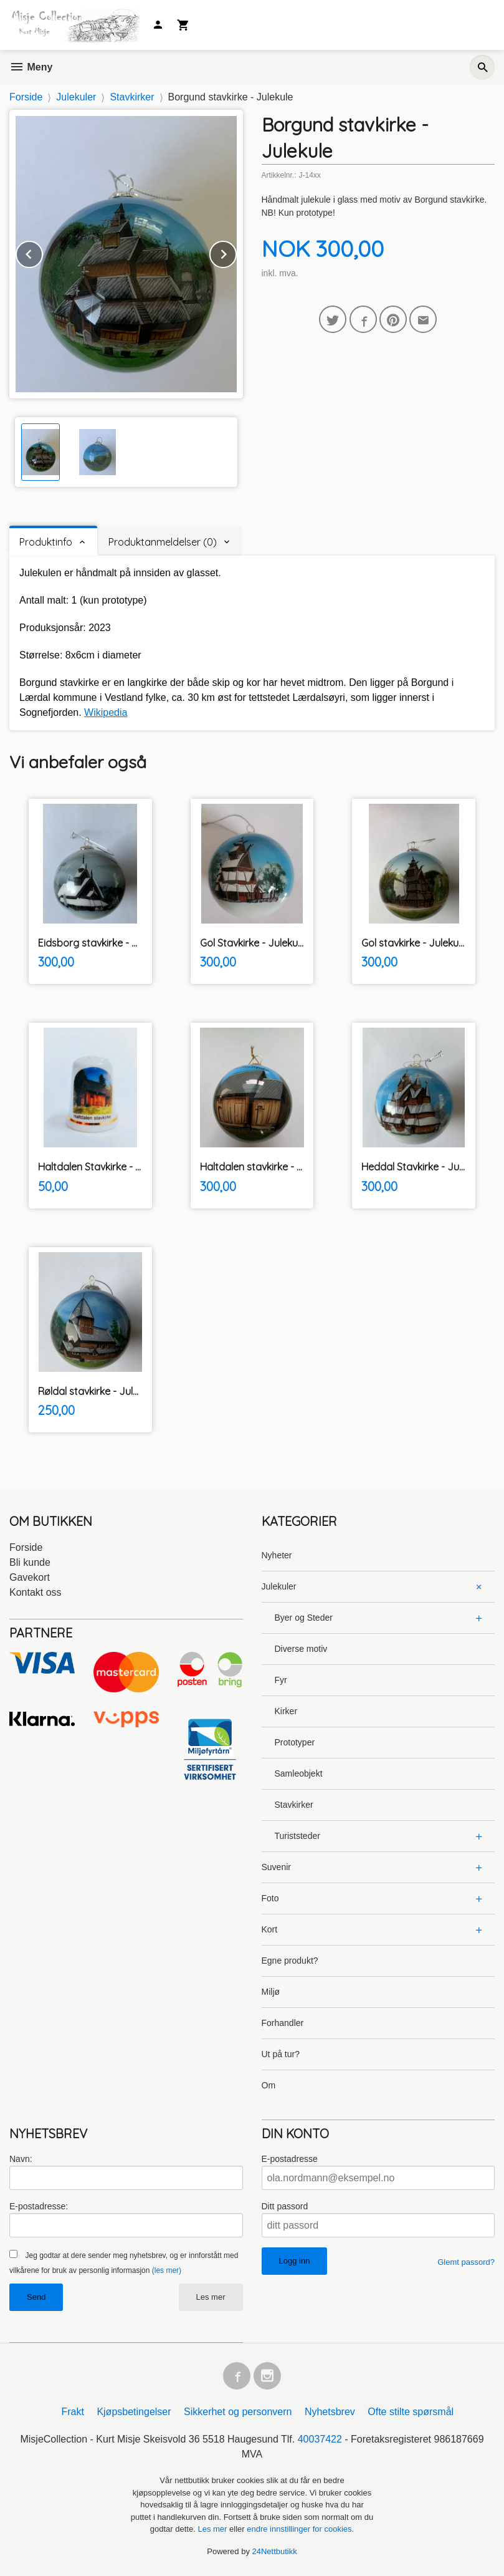 The image size is (504, 2576). Describe the element at coordinates (105, 712) in the screenshot. I see `Wikipedia` at that location.